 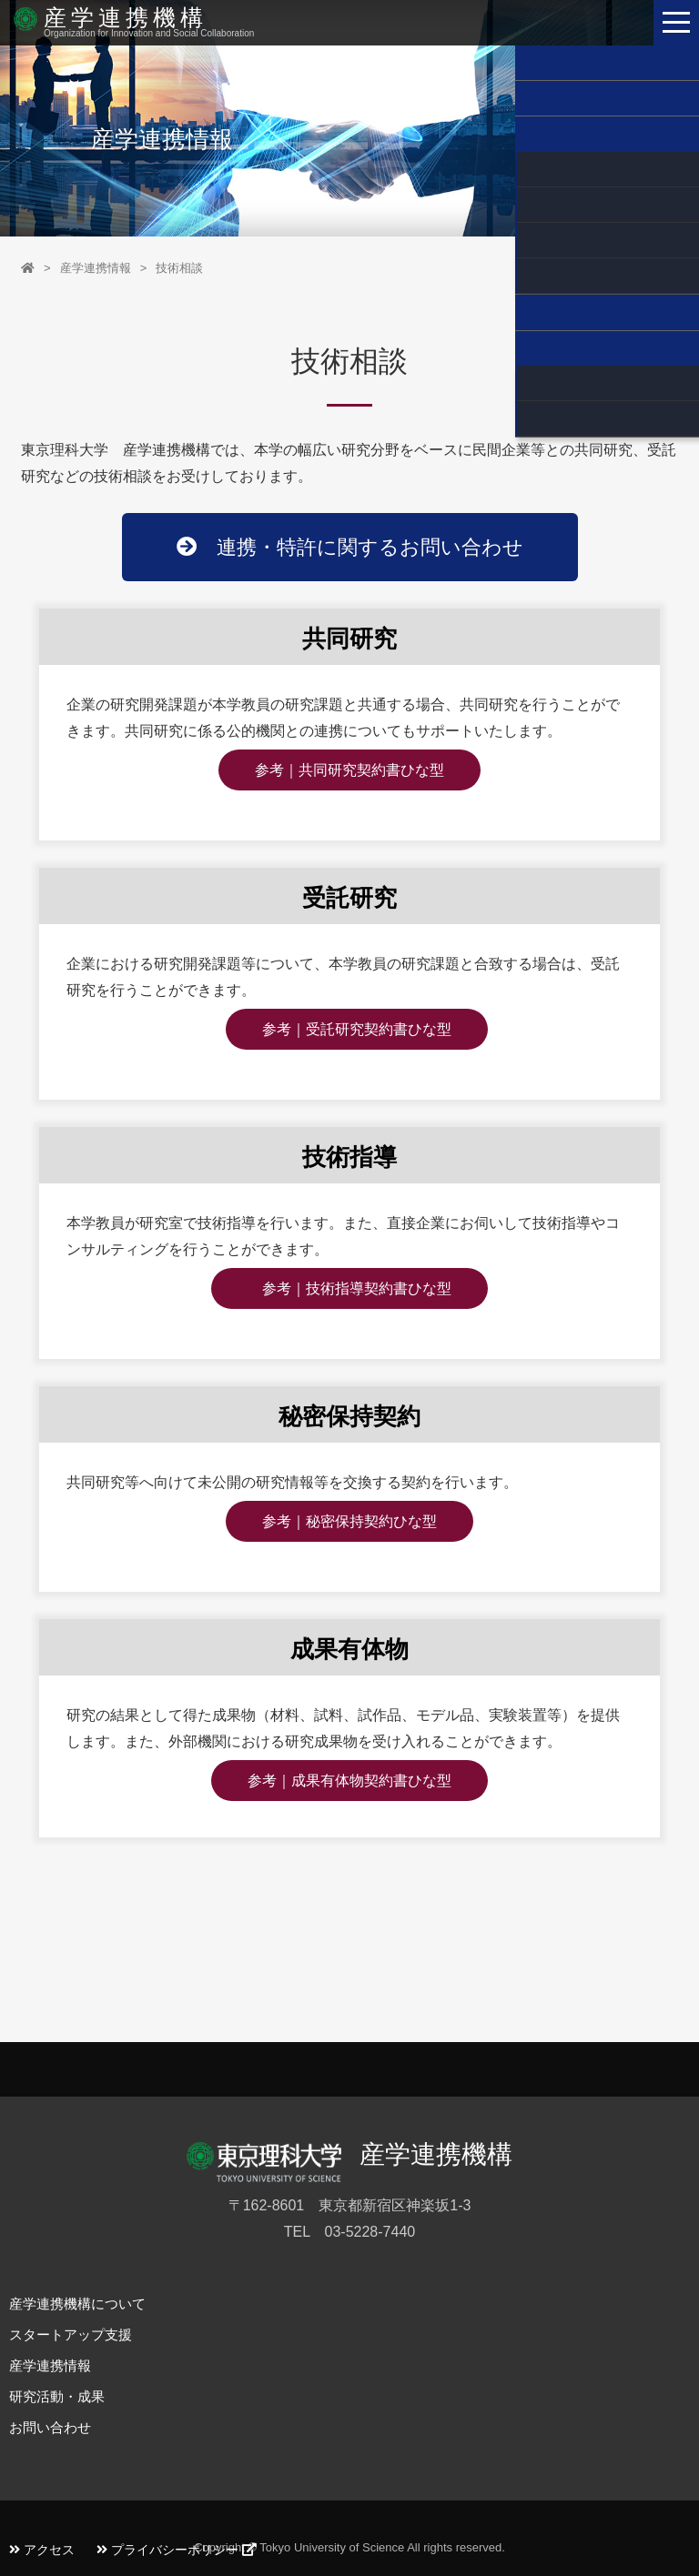 What do you see at coordinates (349, 1780) in the screenshot?
I see `参考｜成果有体物契約書ひな型` at bounding box center [349, 1780].